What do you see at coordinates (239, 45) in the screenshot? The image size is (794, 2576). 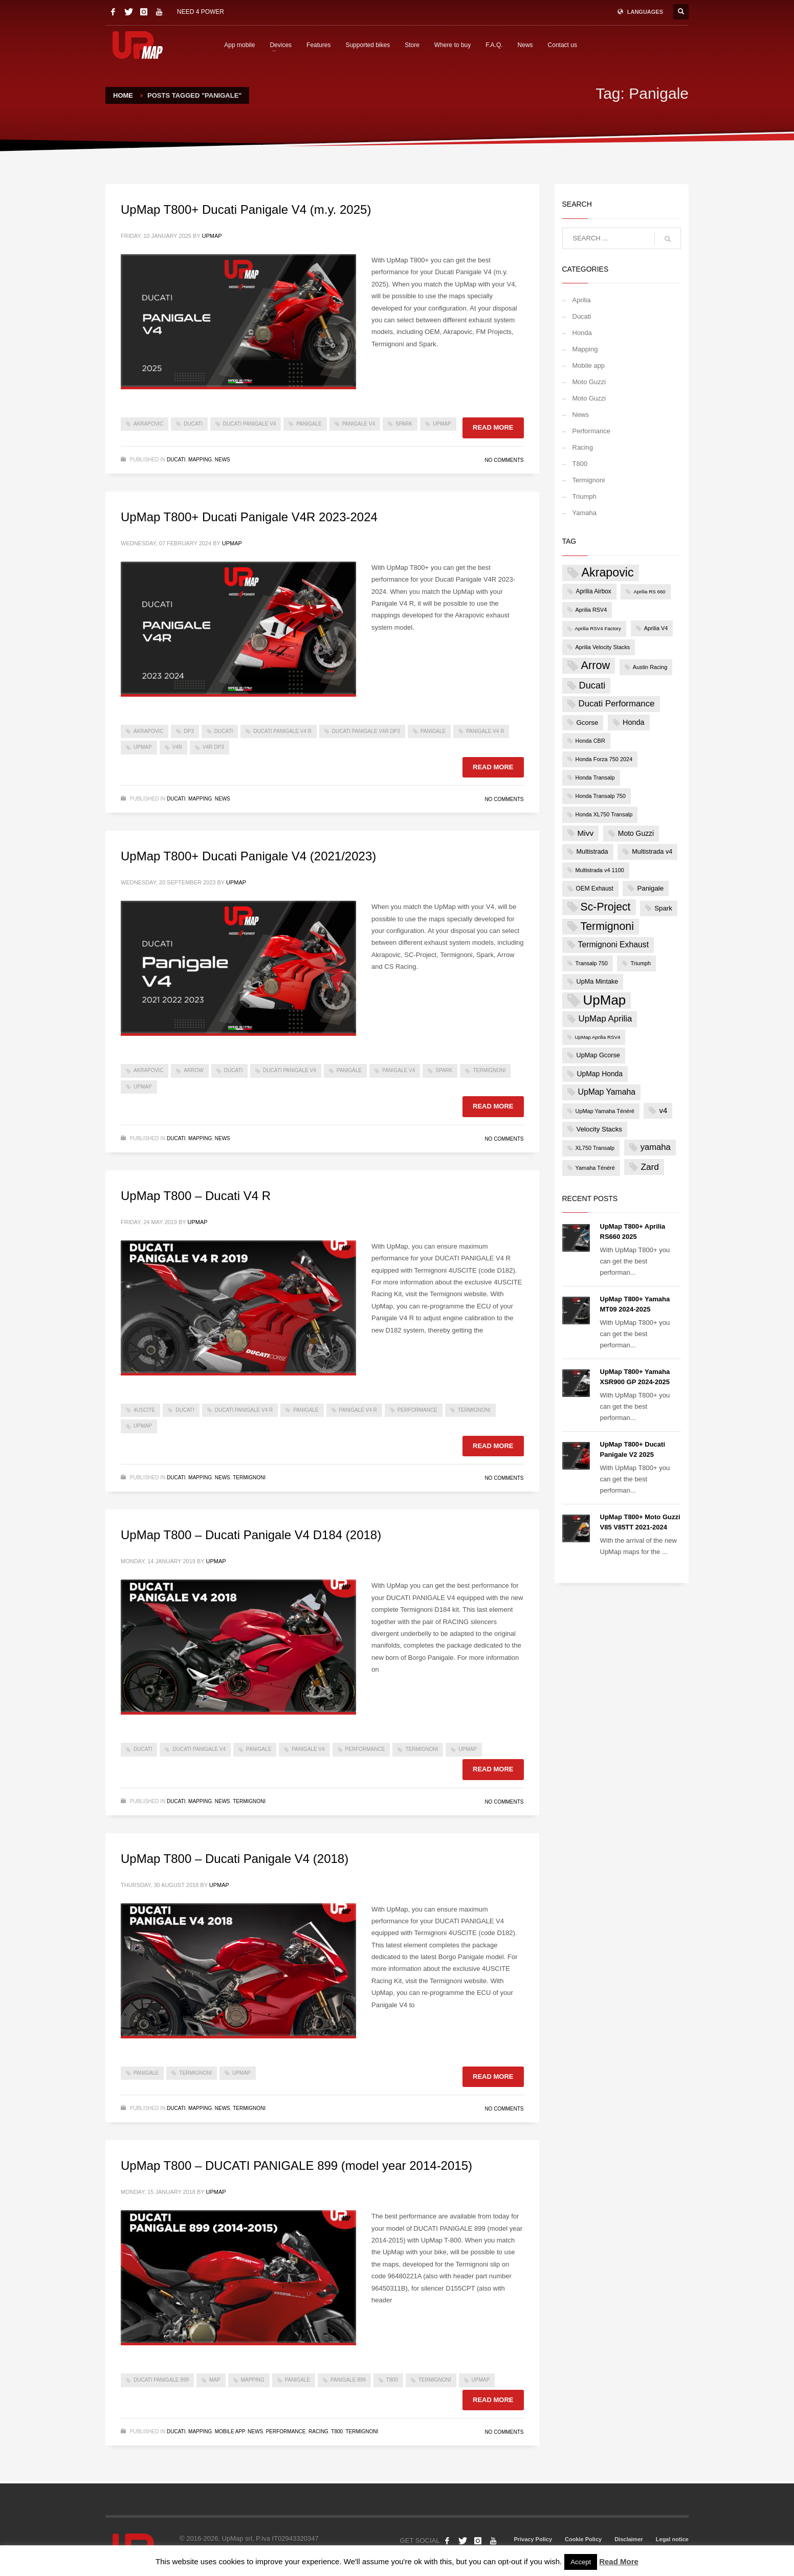 I see `App mobile` at bounding box center [239, 45].